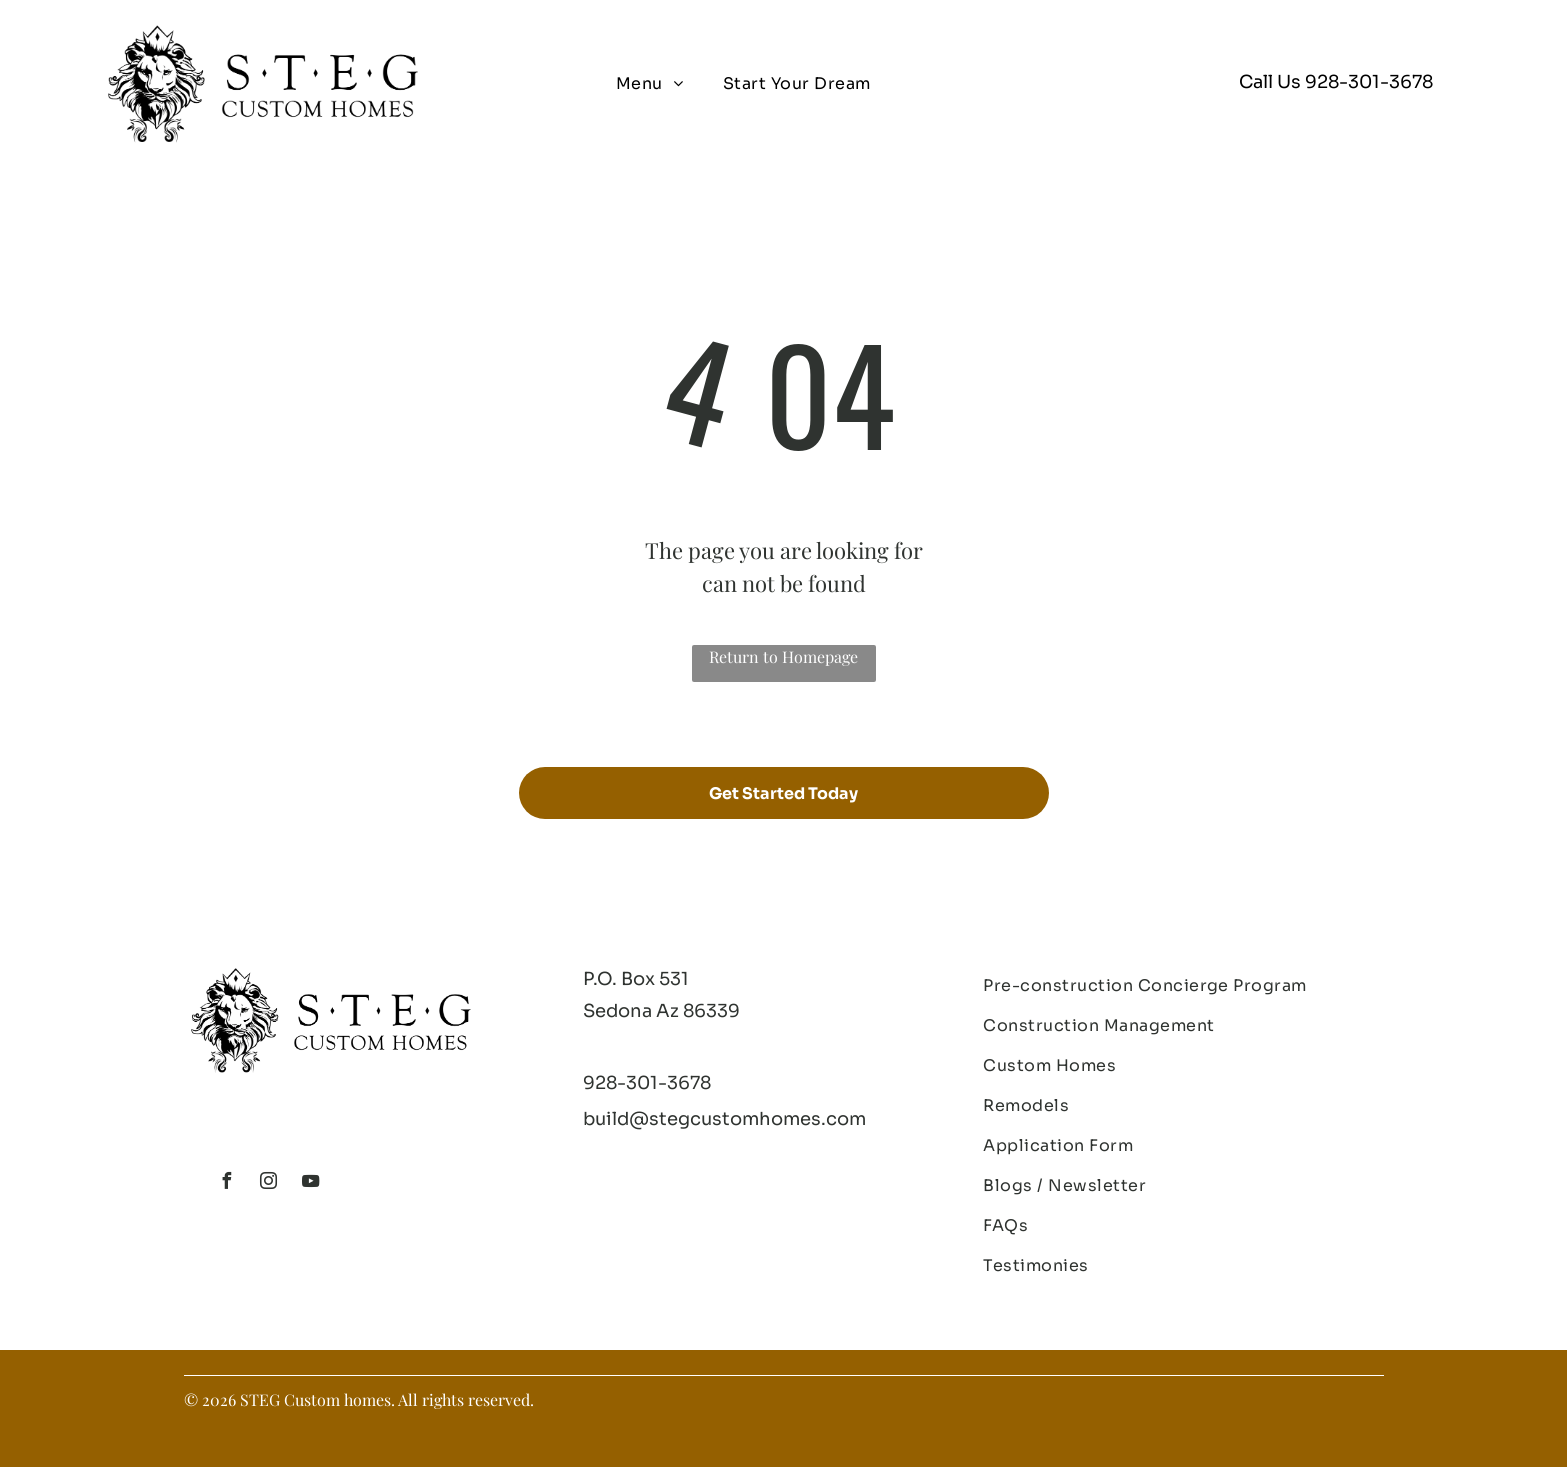  I want to click on 928-301-3678, so click(1369, 82).